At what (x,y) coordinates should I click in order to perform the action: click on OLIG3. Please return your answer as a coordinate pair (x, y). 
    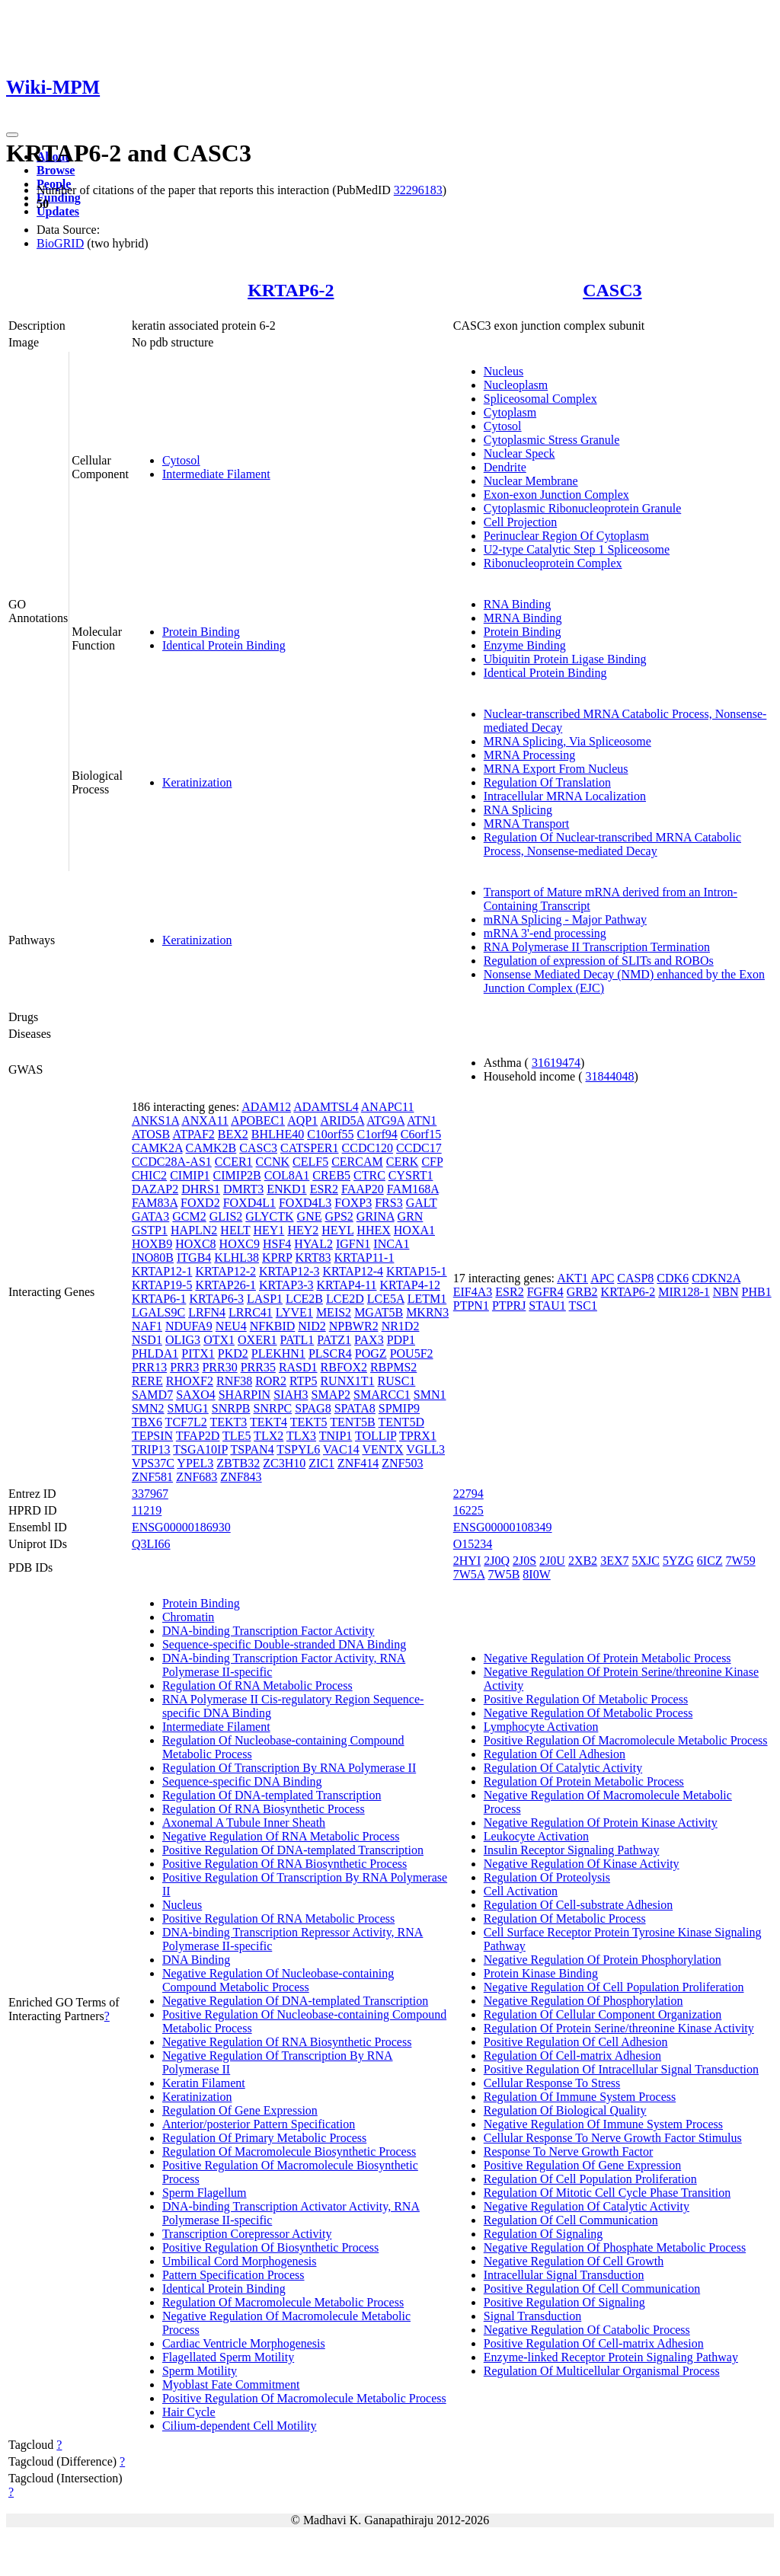
    Looking at the image, I should click on (182, 1339).